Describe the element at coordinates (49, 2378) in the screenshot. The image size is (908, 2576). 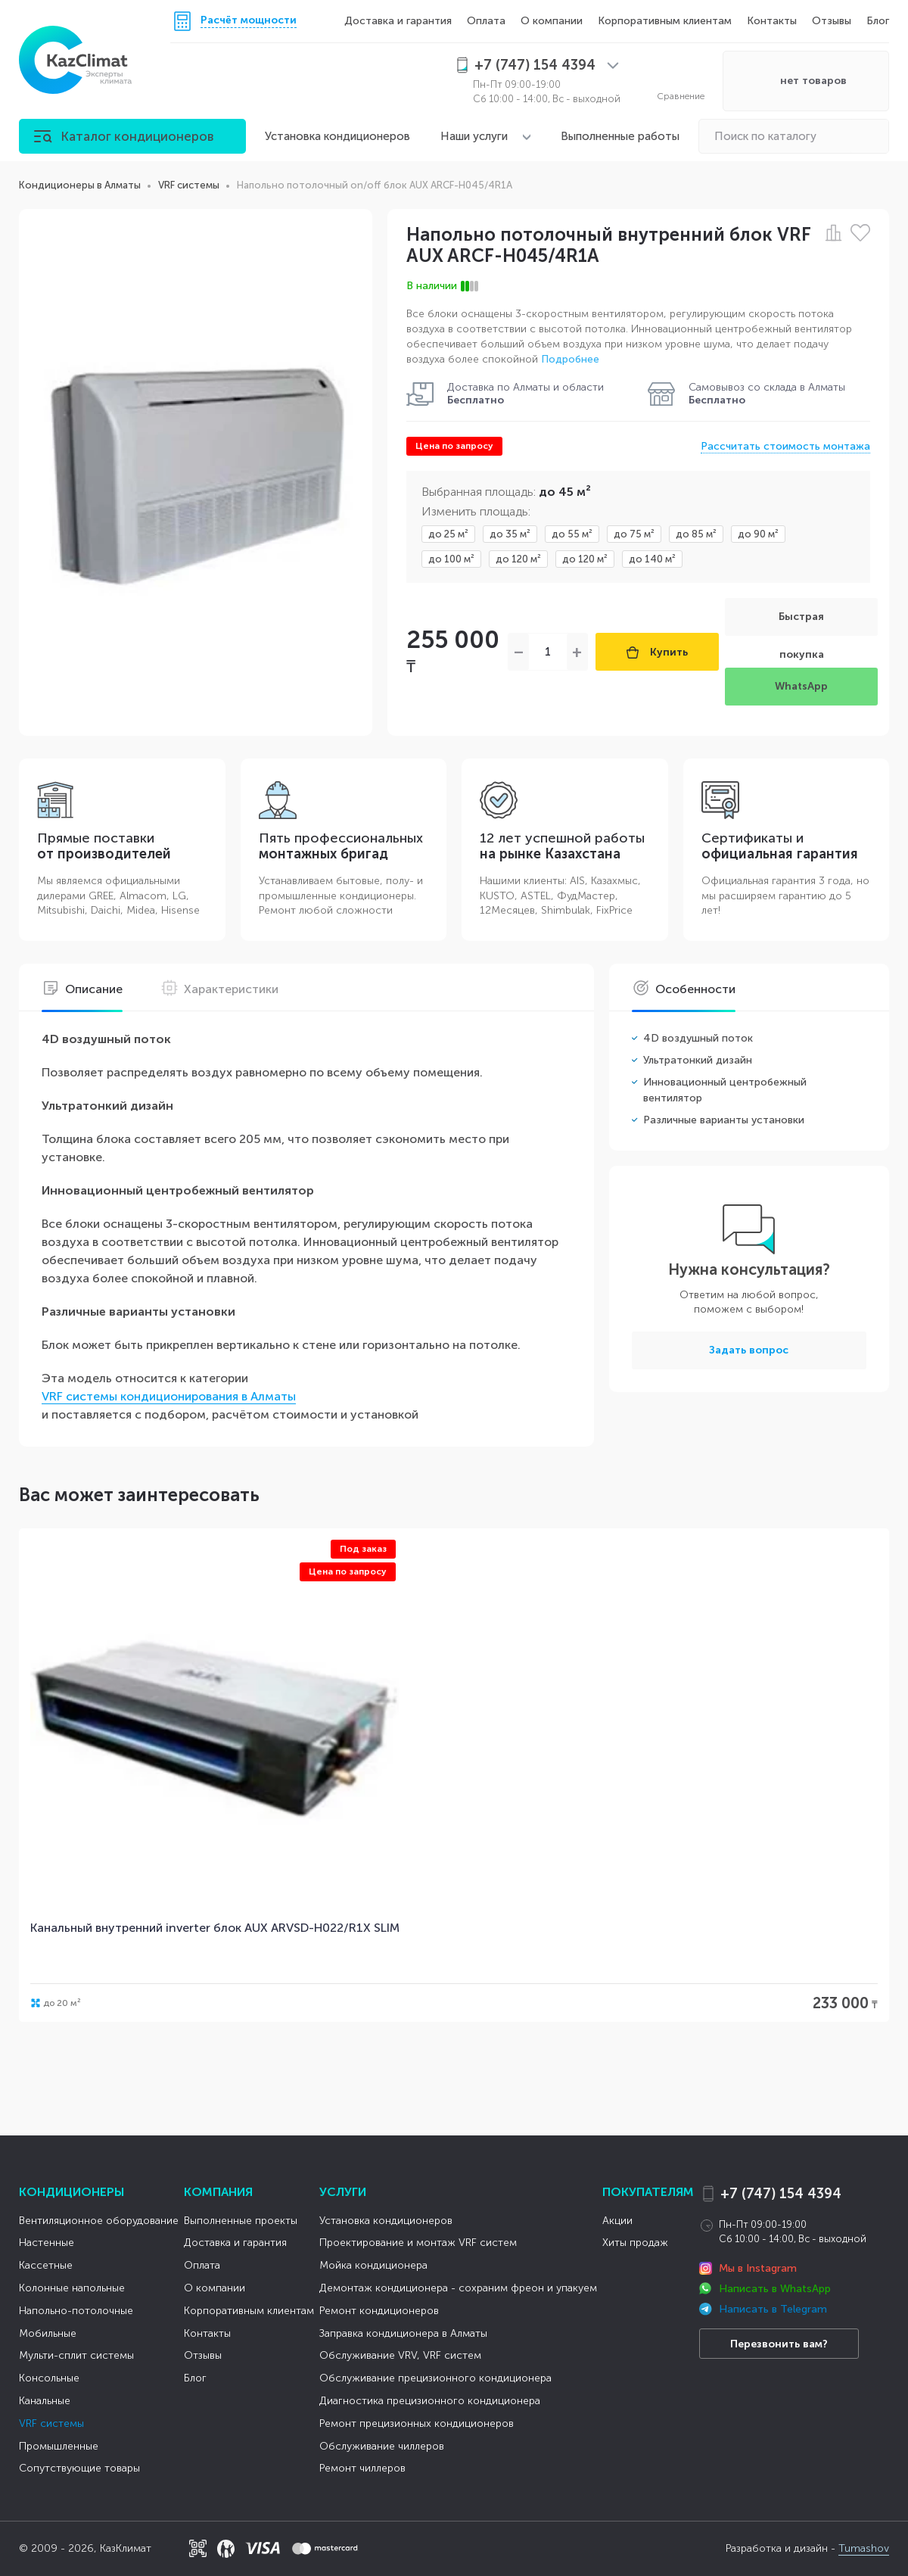
I see `Консольные` at that location.